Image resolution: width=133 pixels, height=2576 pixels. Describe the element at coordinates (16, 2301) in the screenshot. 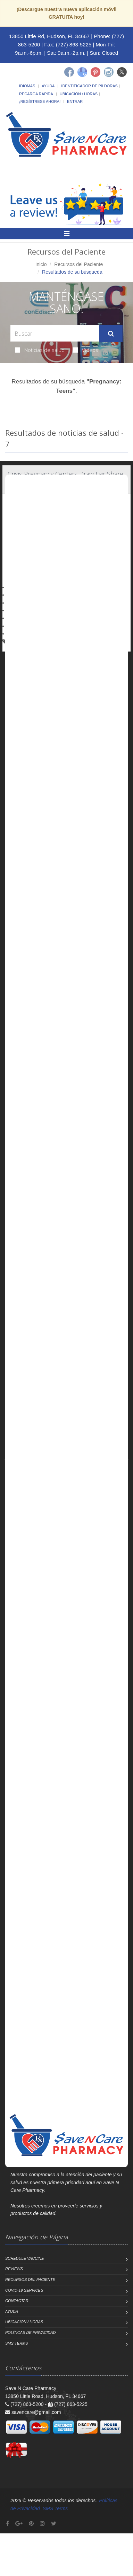

I see `Contactar` at that location.